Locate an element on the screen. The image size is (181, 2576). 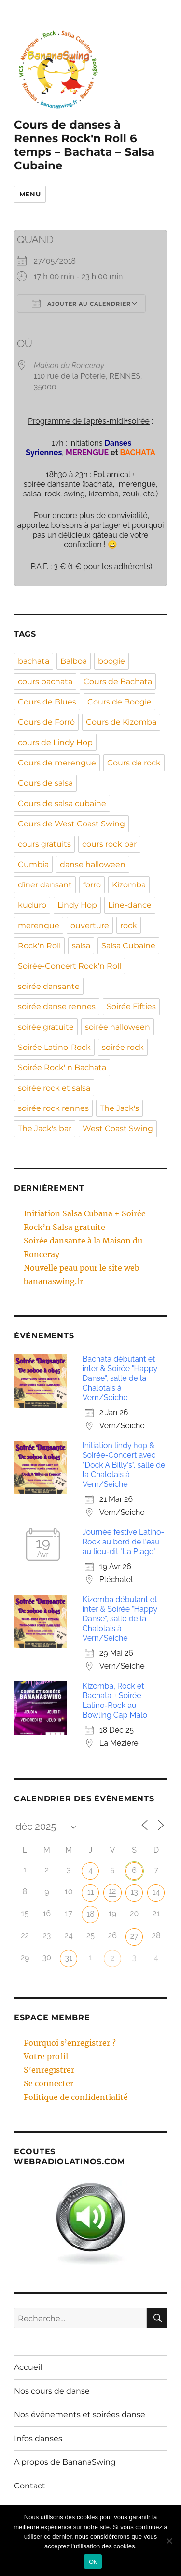
Se connecter is located at coordinates (48, 2083).